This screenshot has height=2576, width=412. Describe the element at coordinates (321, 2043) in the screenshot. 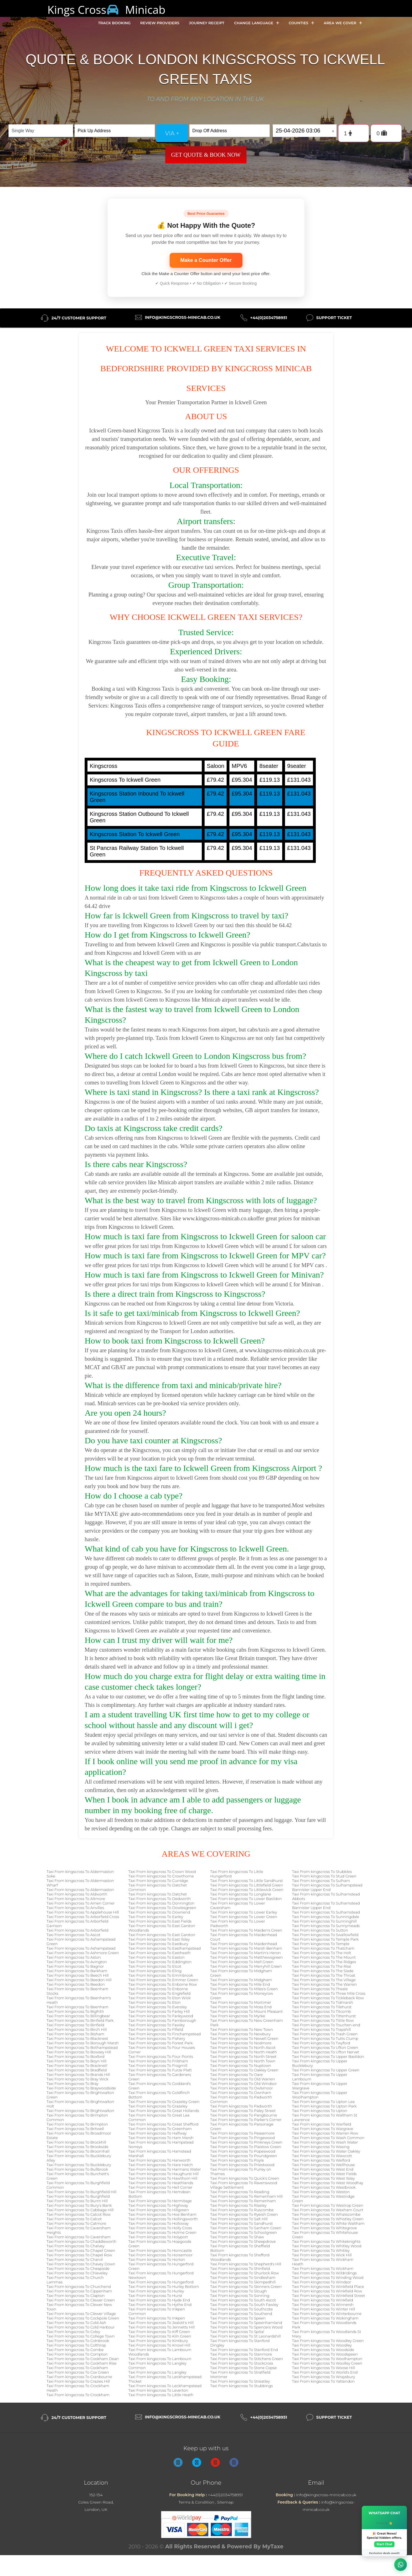

I see `Taxi From kingscross To Twyford` at that location.